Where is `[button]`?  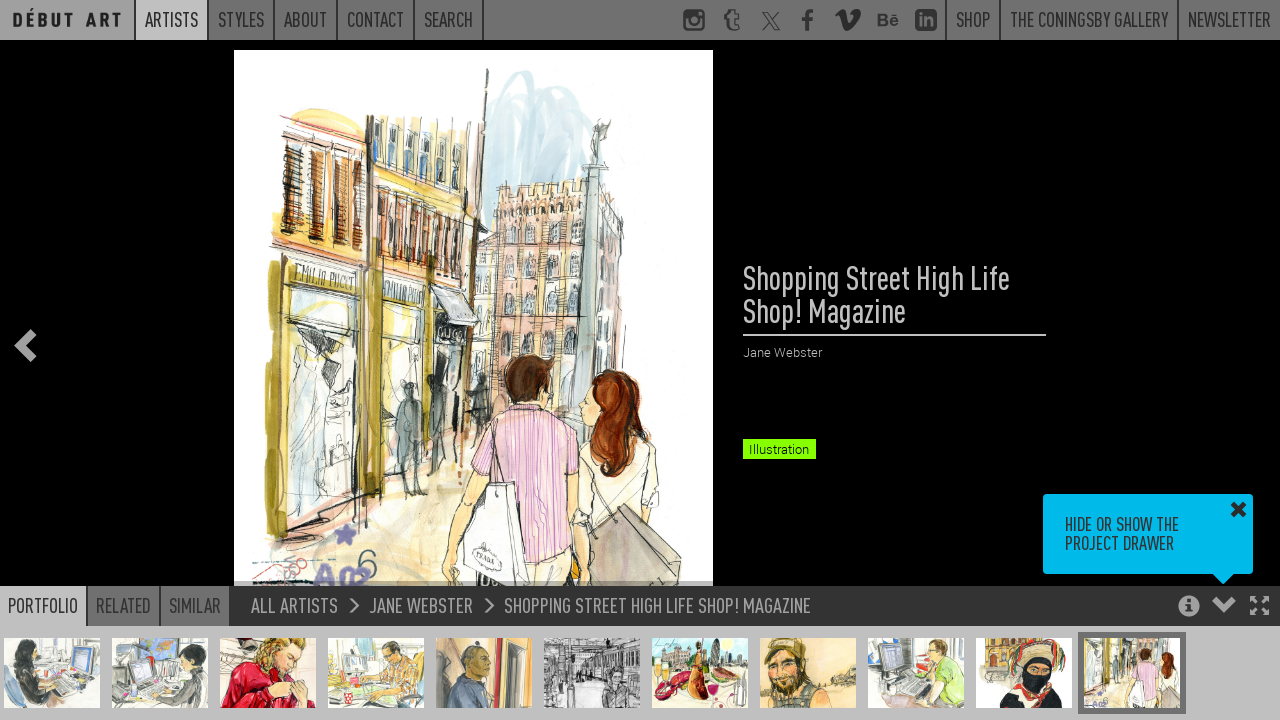
[button] is located at coordinates (1259, 607).